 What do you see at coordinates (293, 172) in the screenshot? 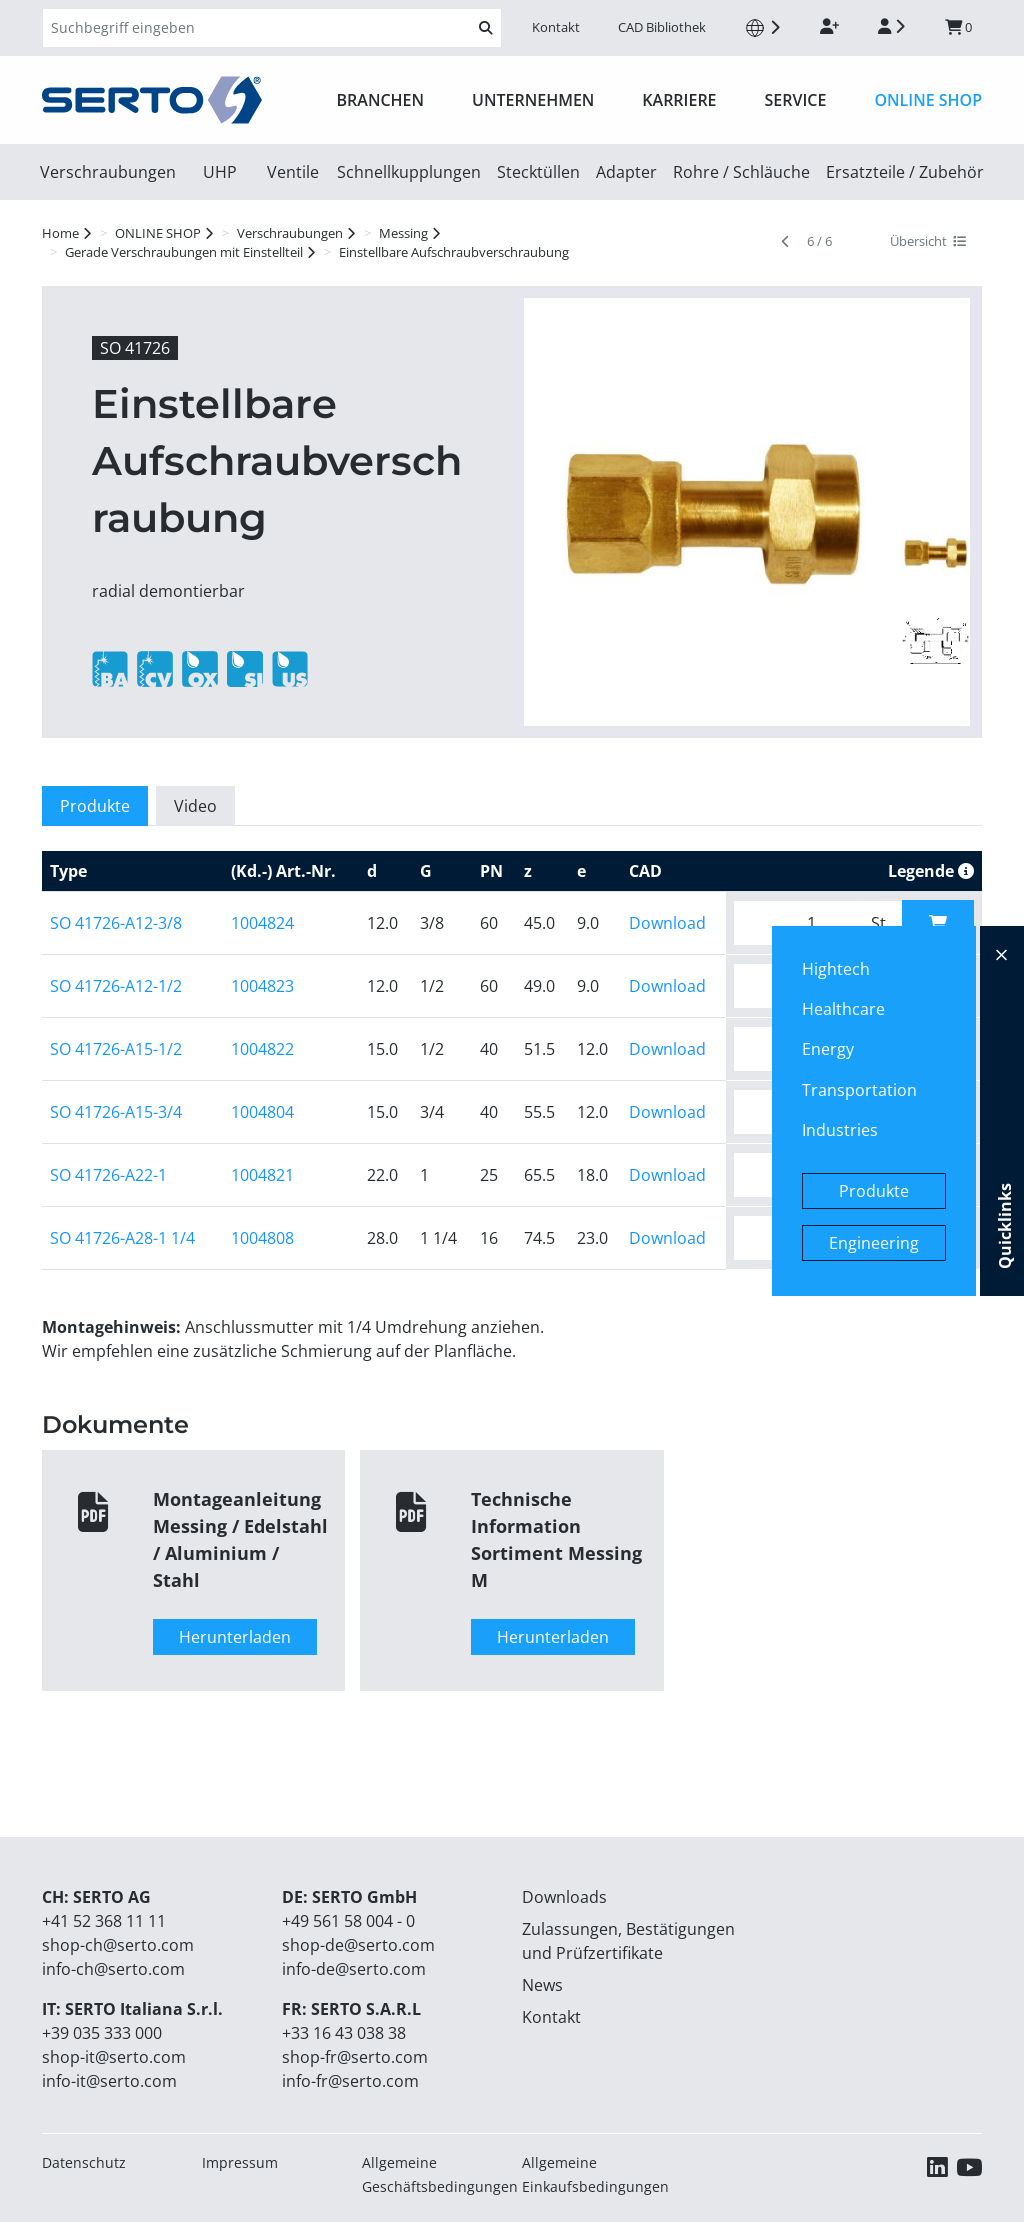
I see `Ventile` at bounding box center [293, 172].